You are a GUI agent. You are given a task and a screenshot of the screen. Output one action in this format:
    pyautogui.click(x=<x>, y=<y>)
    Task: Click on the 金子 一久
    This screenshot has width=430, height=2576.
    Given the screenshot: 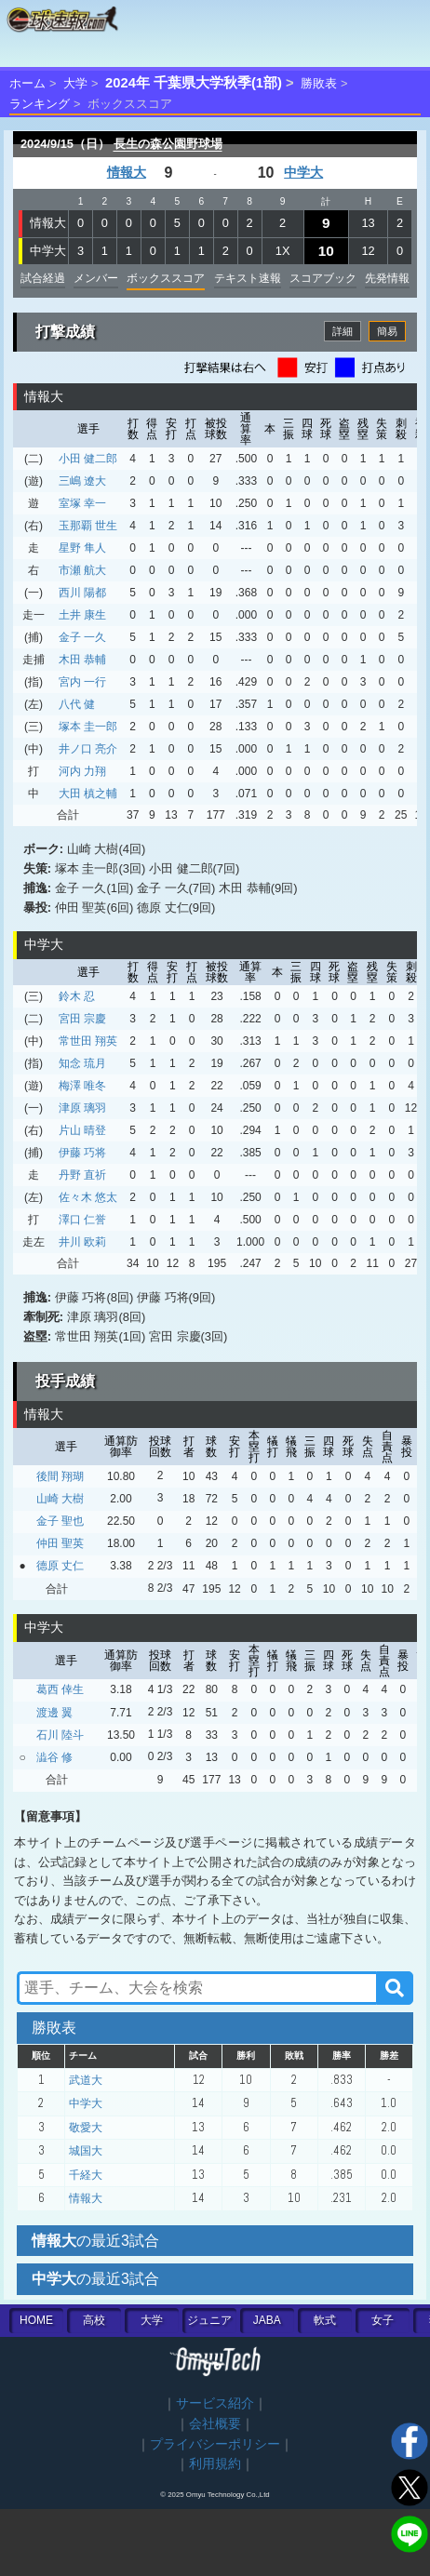 What is the action you would take?
    pyautogui.click(x=82, y=637)
    